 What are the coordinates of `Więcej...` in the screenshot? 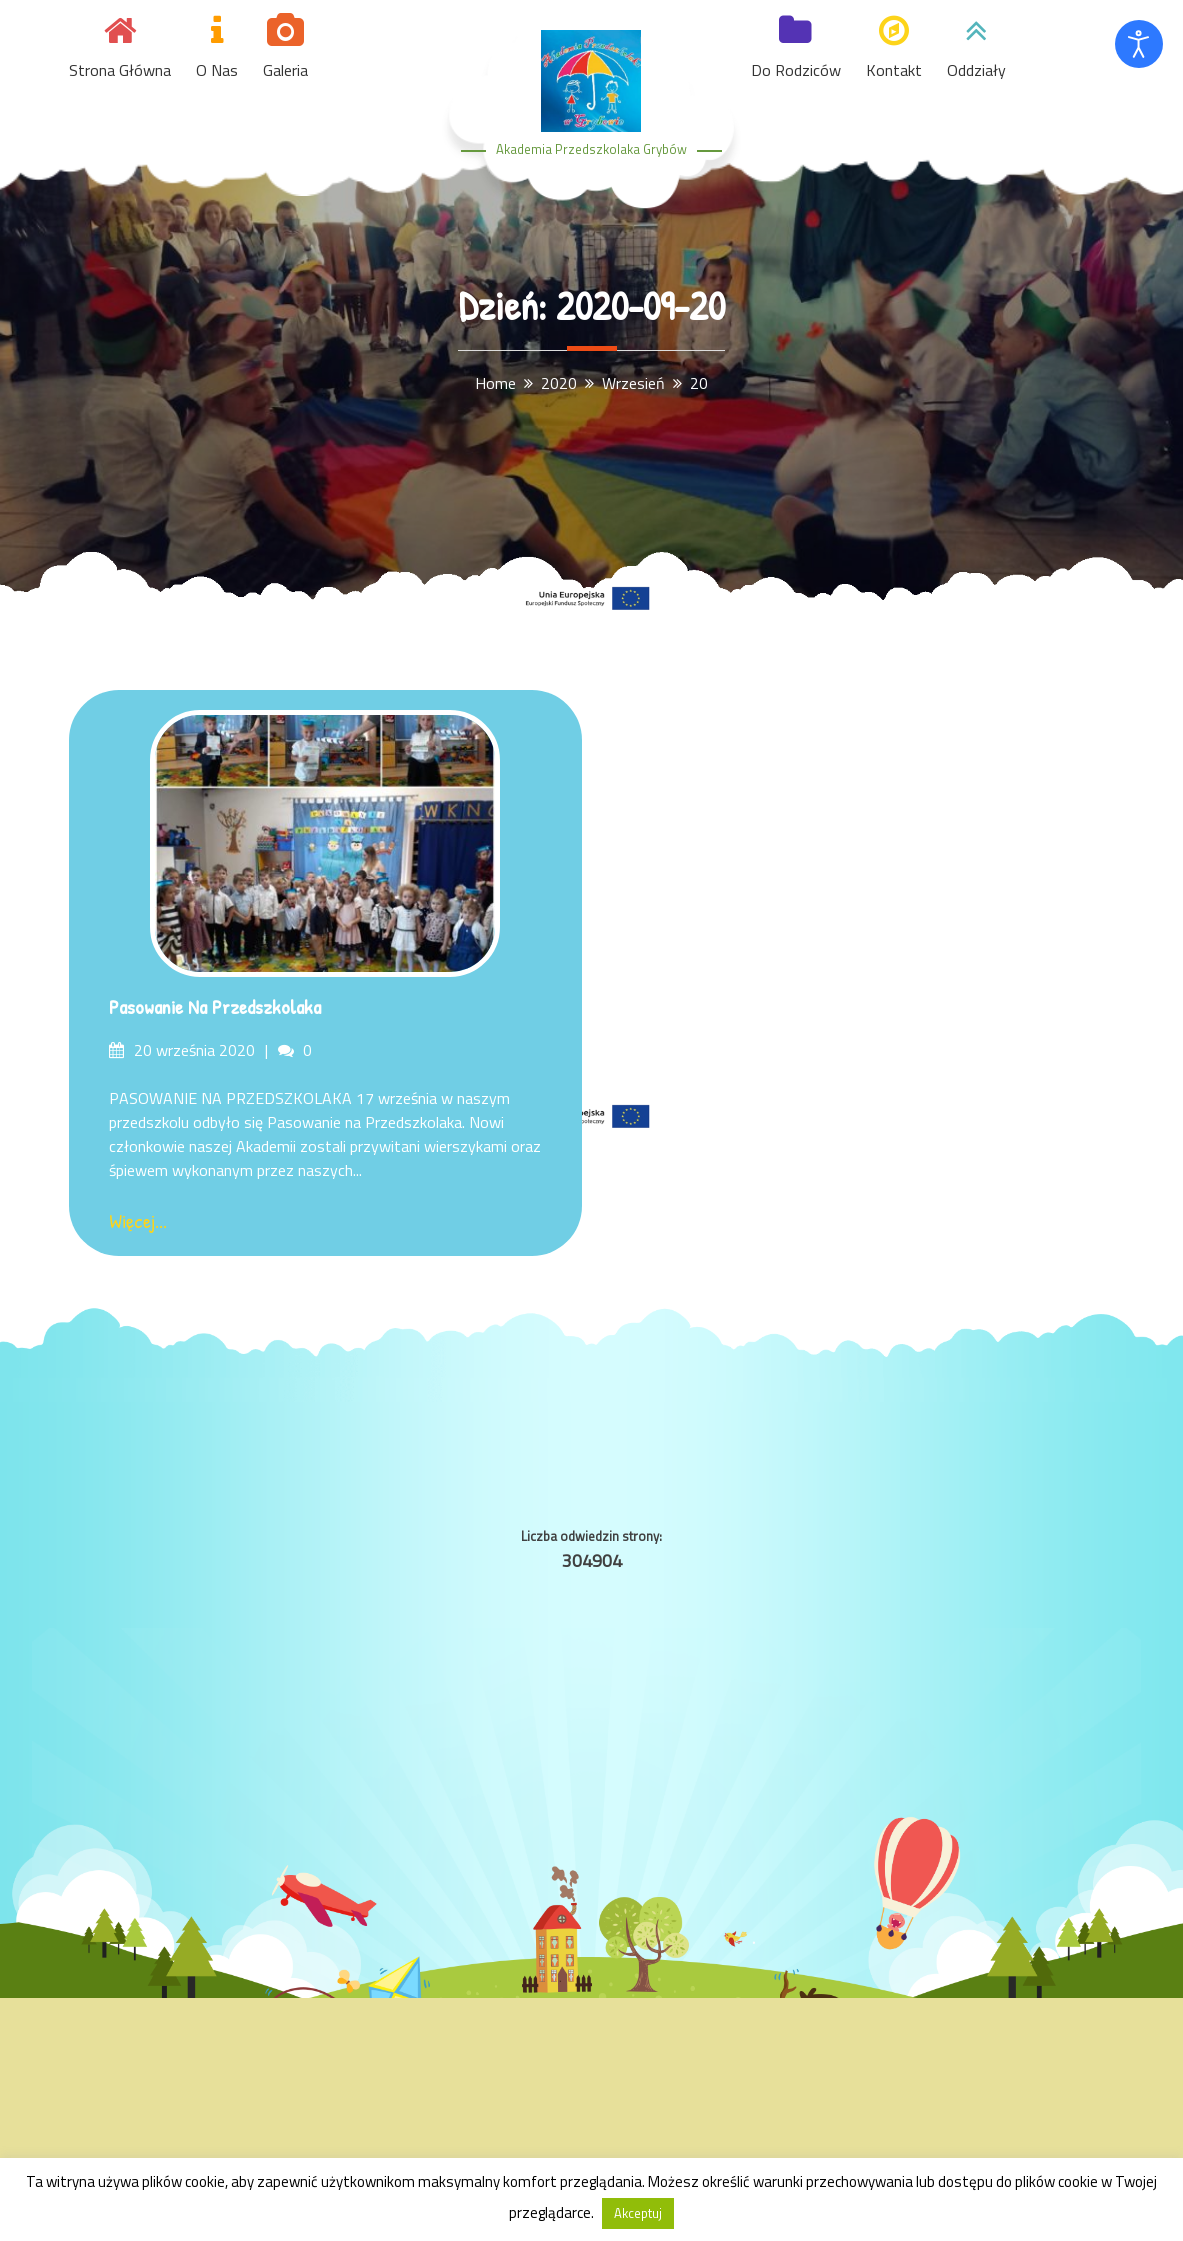 It's located at (138, 1220).